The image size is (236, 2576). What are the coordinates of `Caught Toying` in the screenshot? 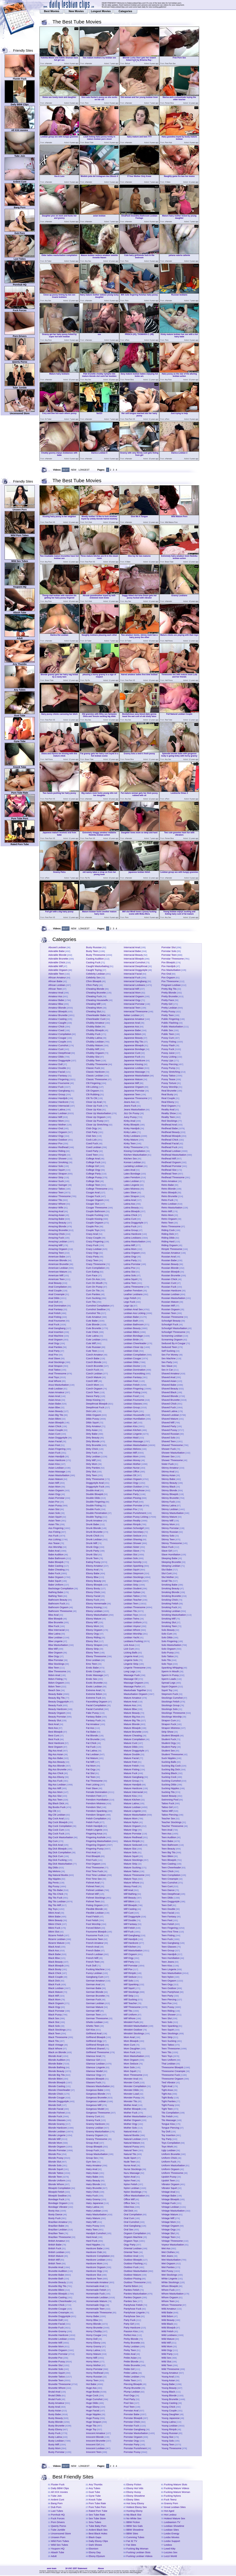 It's located at (94, 970).